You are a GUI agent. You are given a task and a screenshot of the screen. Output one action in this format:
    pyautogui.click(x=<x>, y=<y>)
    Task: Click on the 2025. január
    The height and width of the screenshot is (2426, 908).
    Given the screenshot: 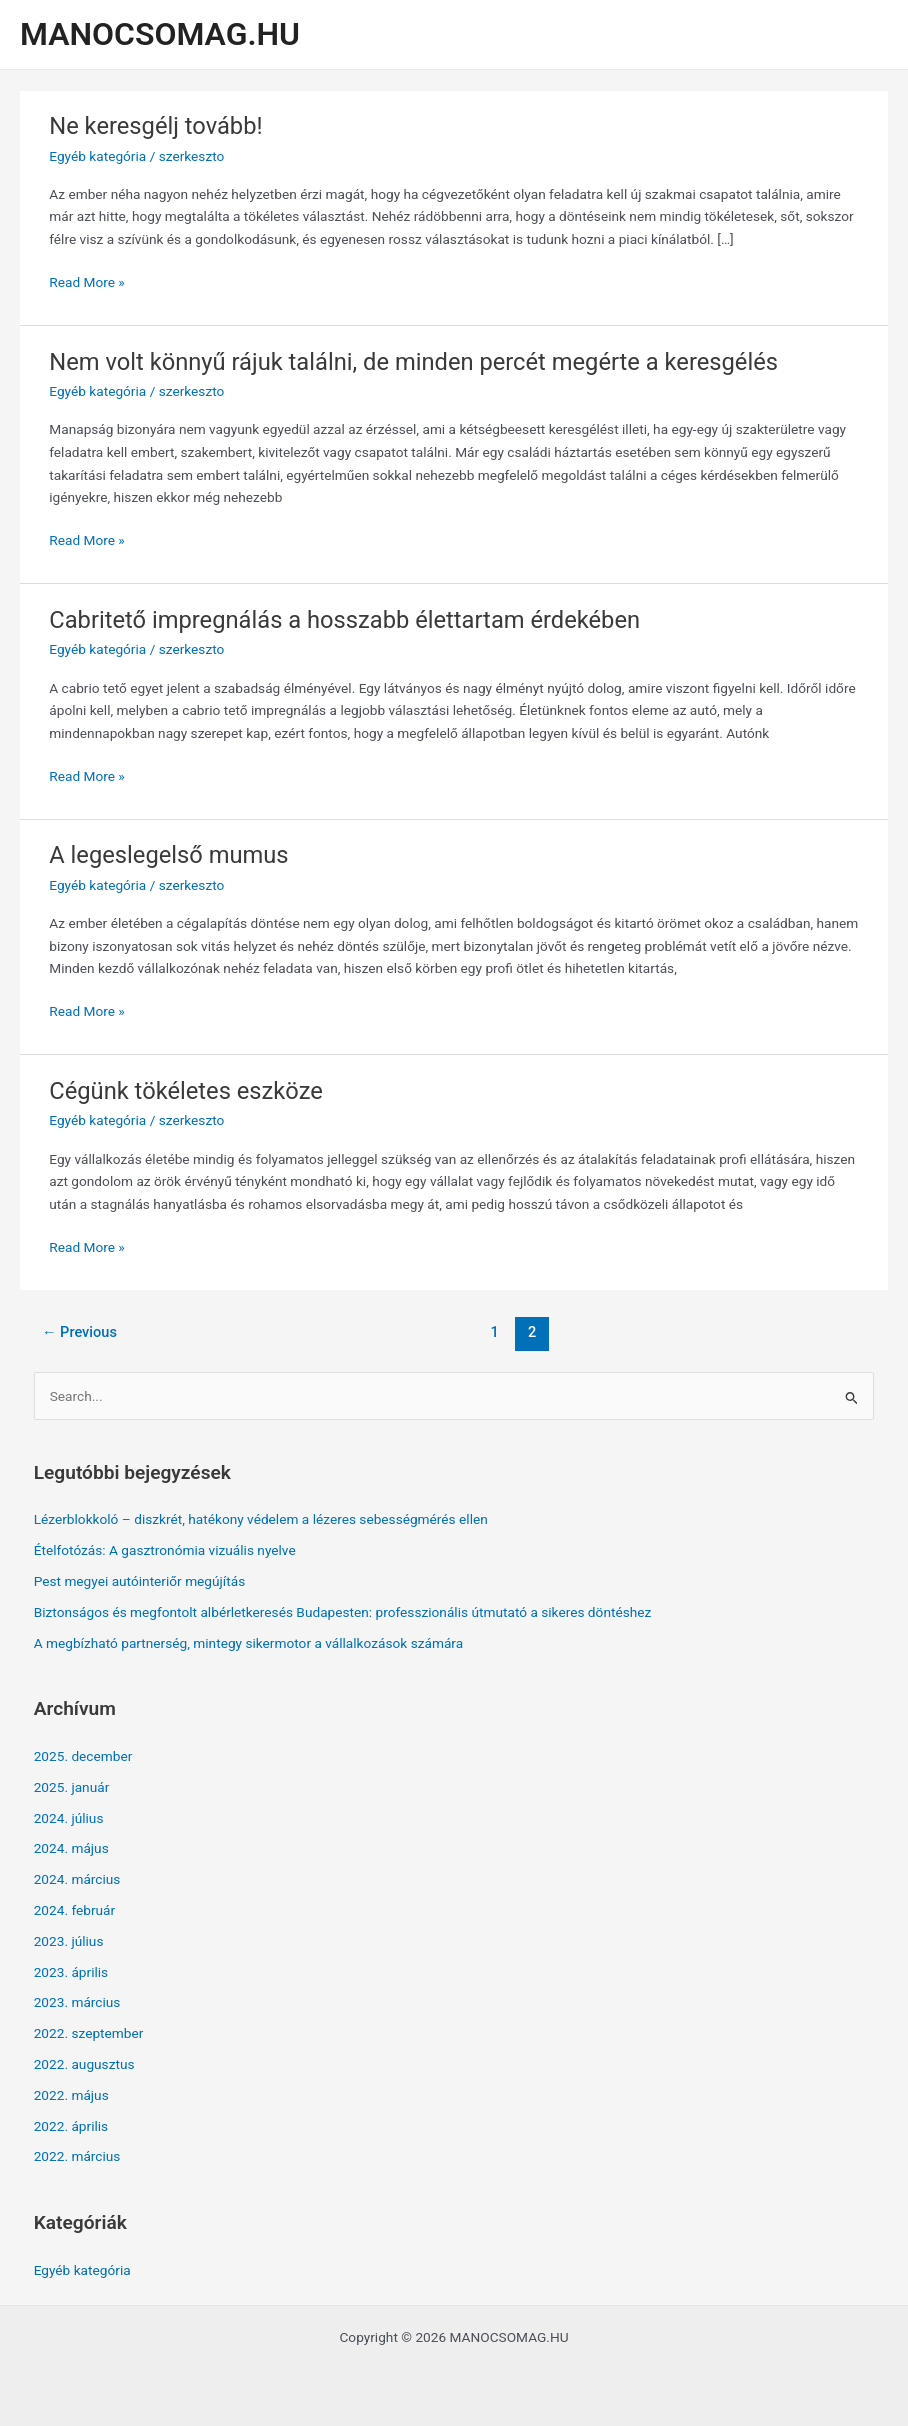 What is the action you would take?
    pyautogui.click(x=72, y=1787)
    